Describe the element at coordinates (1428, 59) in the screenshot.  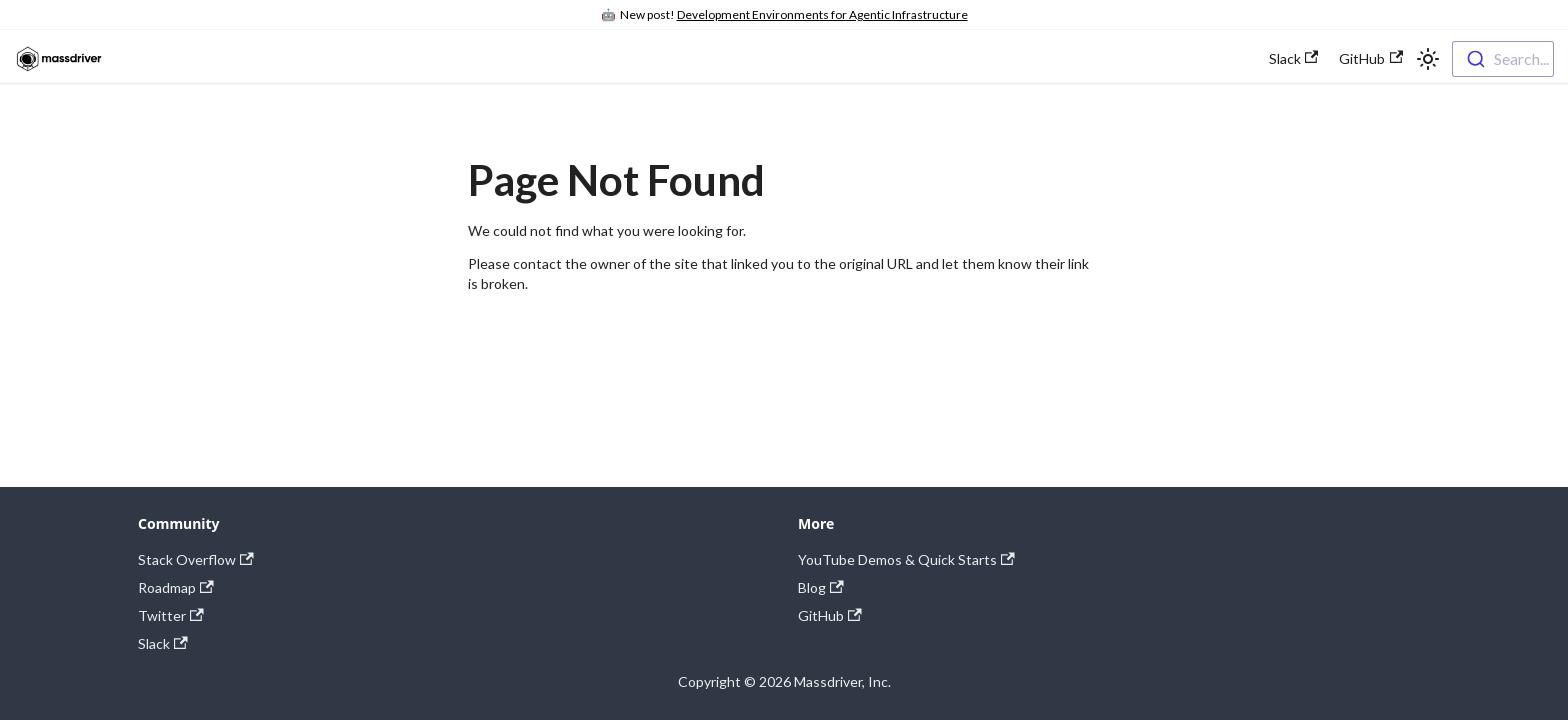
I see `[Switch between dark and light mode (currently light mode)]` at that location.